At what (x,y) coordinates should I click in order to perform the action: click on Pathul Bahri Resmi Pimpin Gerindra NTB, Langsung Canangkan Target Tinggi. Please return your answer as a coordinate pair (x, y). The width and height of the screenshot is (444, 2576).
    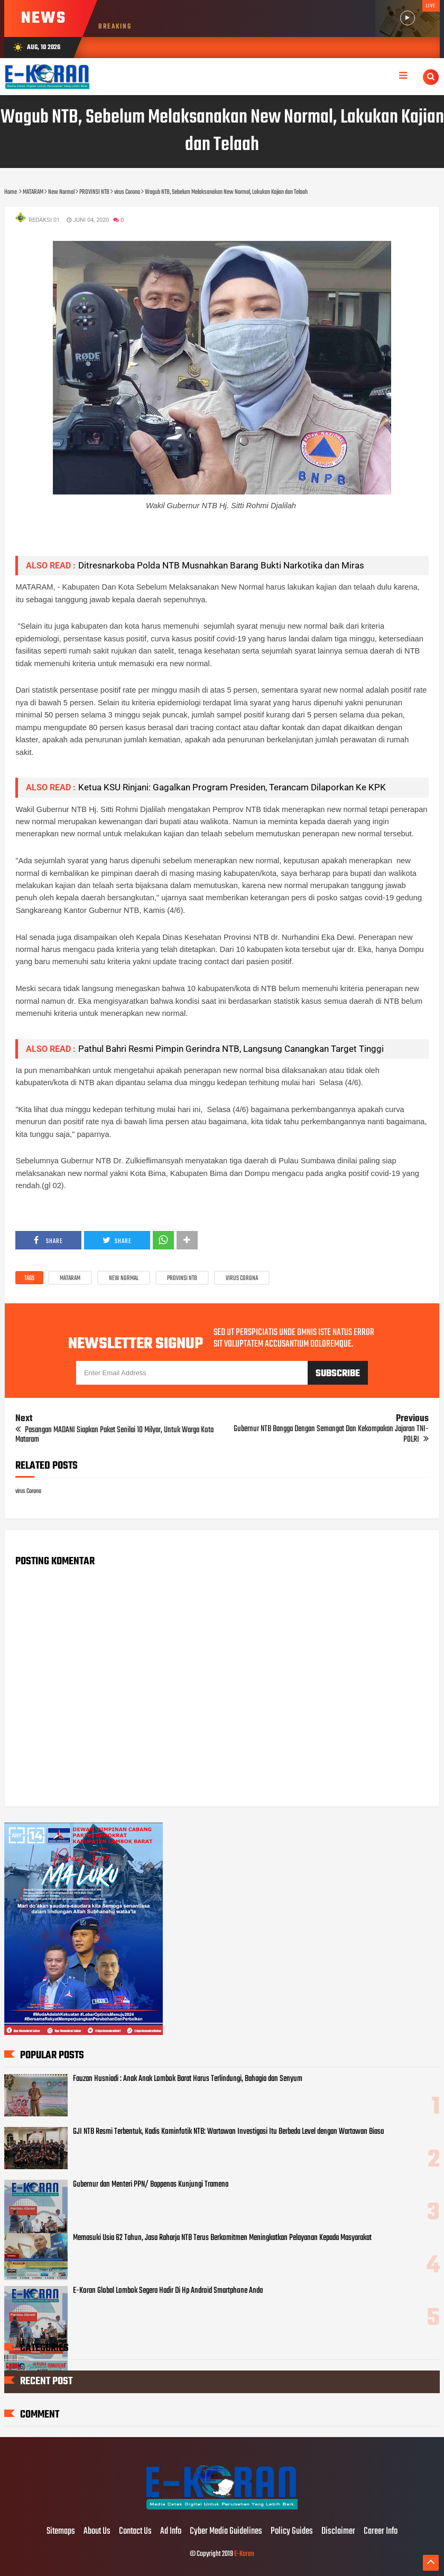
    Looking at the image, I should click on (231, 1048).